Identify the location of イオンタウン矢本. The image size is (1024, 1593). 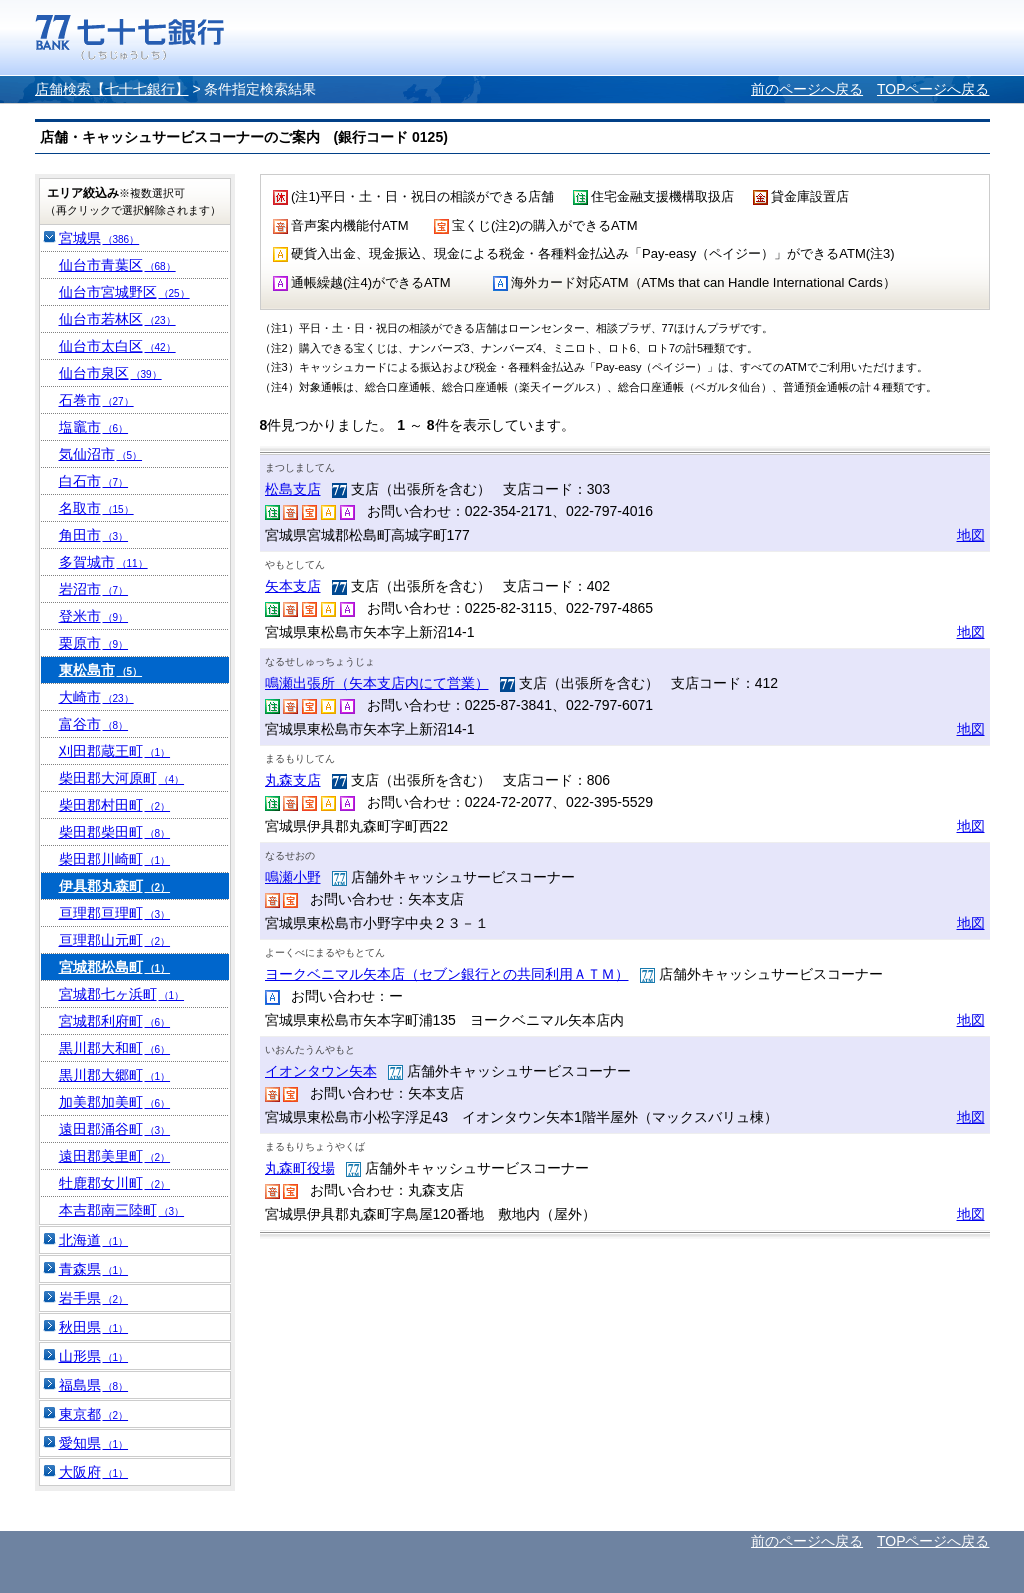
(321, 1071).